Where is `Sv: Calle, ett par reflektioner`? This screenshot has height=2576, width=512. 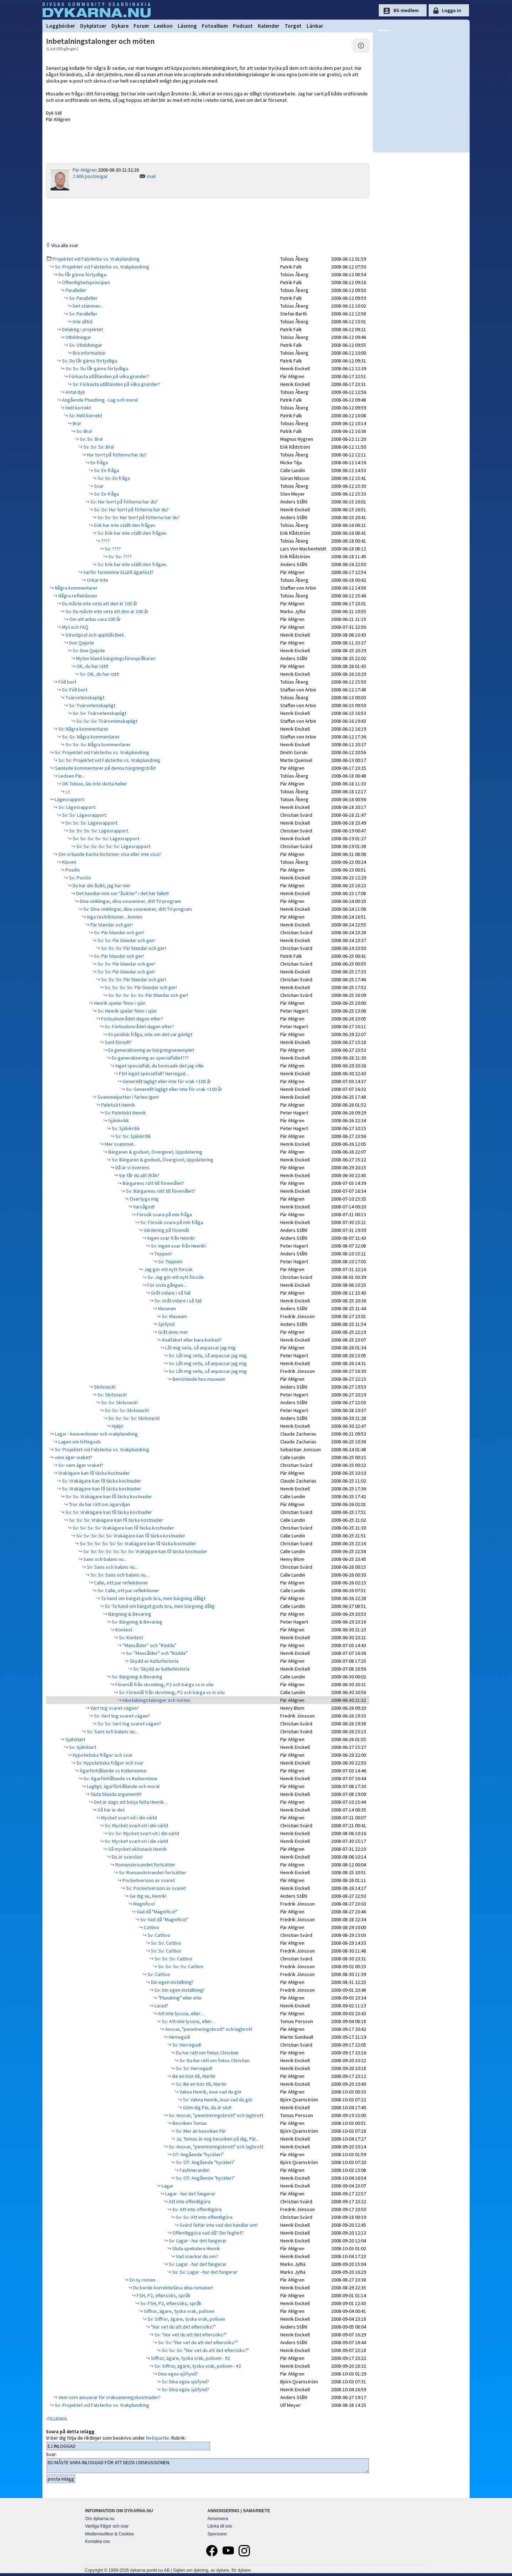
Sv: Calle, ett par reflektioner is located at coordinates (127, 1590).